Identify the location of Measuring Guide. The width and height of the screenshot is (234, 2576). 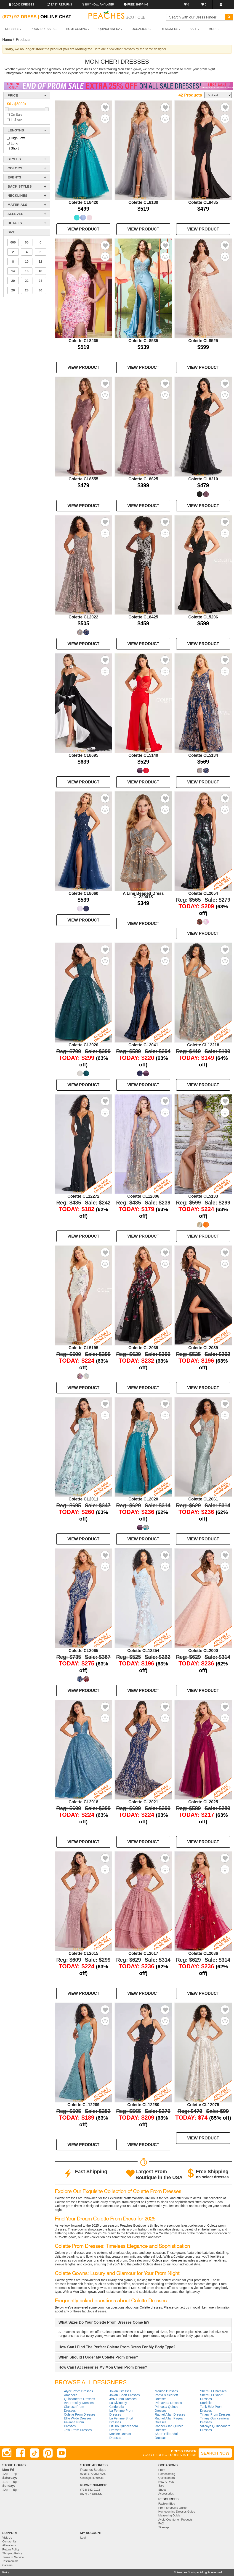
(169, 2515).